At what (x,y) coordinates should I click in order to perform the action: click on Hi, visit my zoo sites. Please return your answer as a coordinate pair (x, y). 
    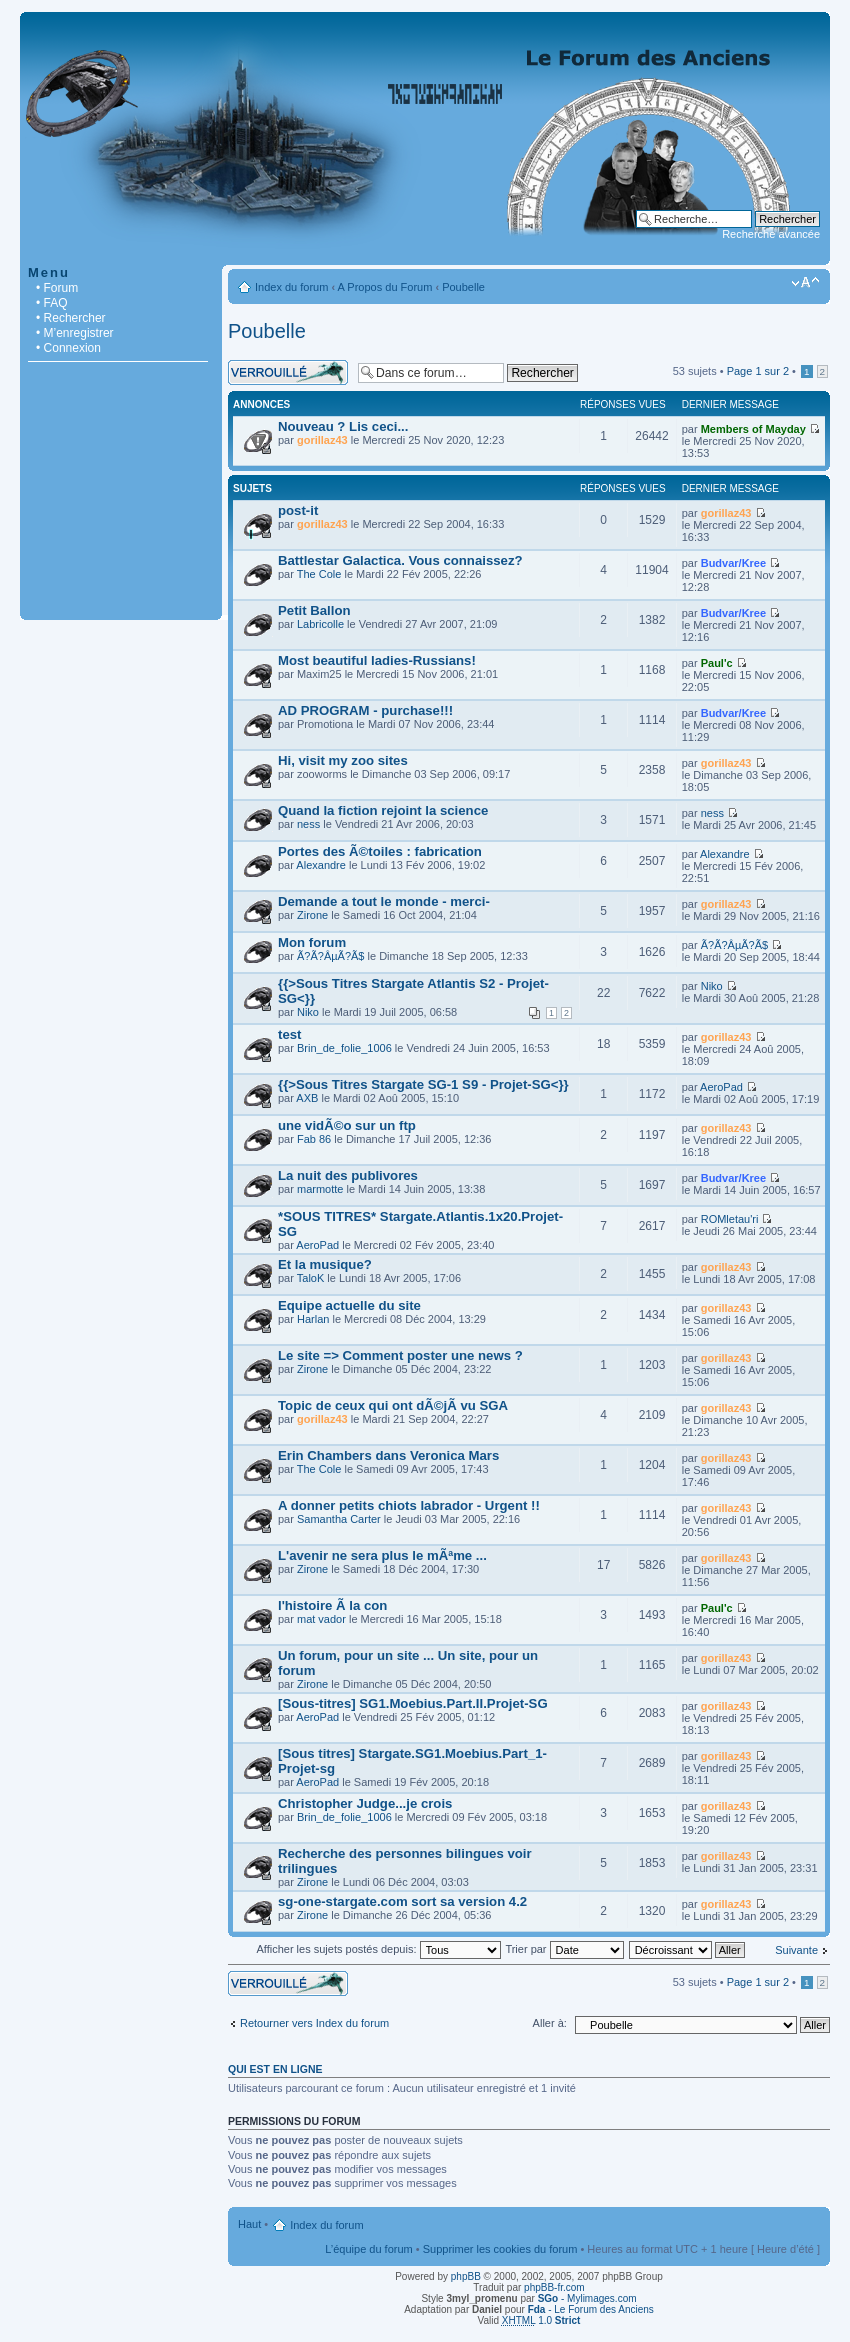
    Looking at the image, I should click on (343, 760).